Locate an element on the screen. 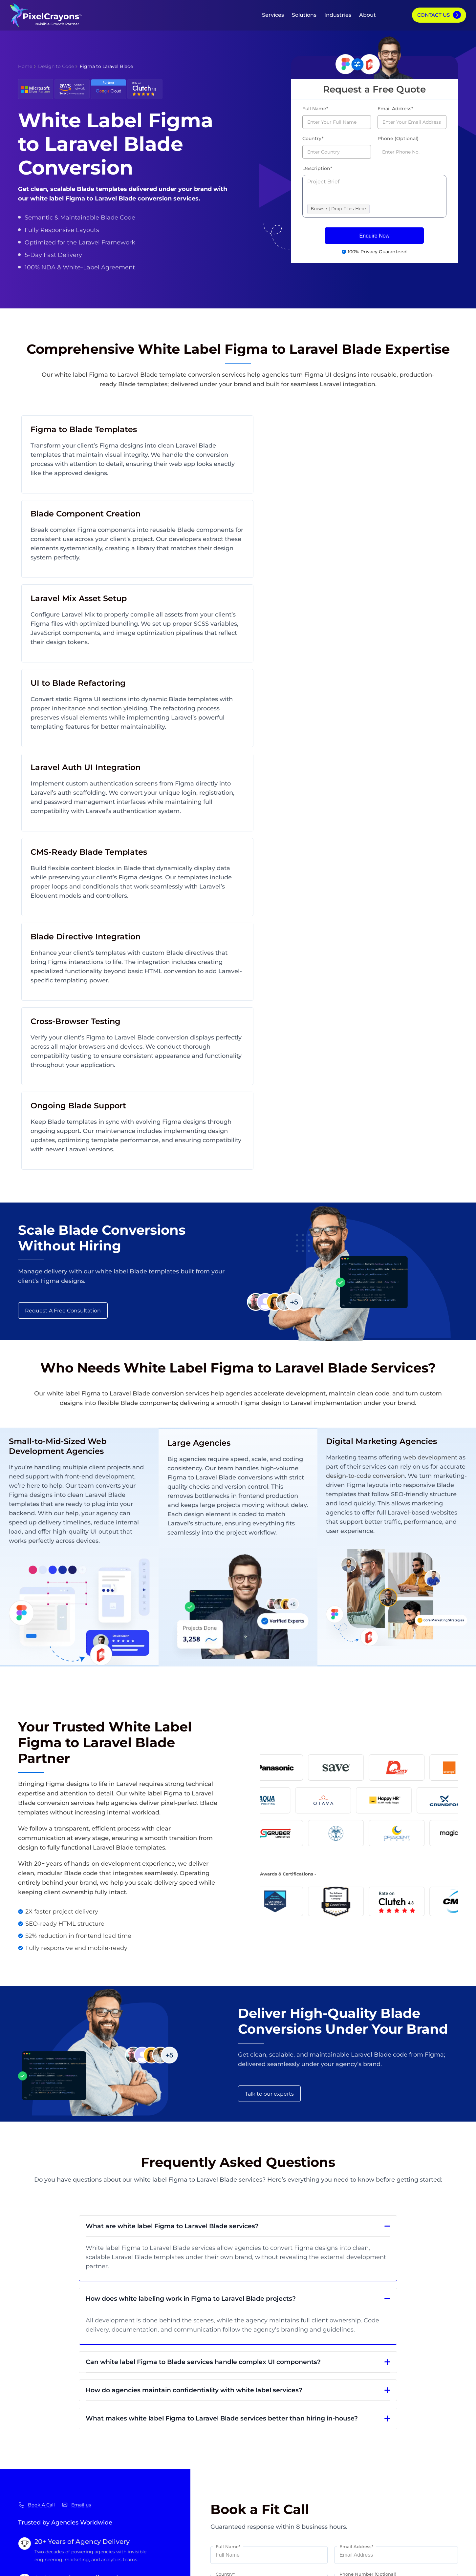 The width and height of the screenshot is (476, 2576). Our Blog is located at coordinates (29, 2441).